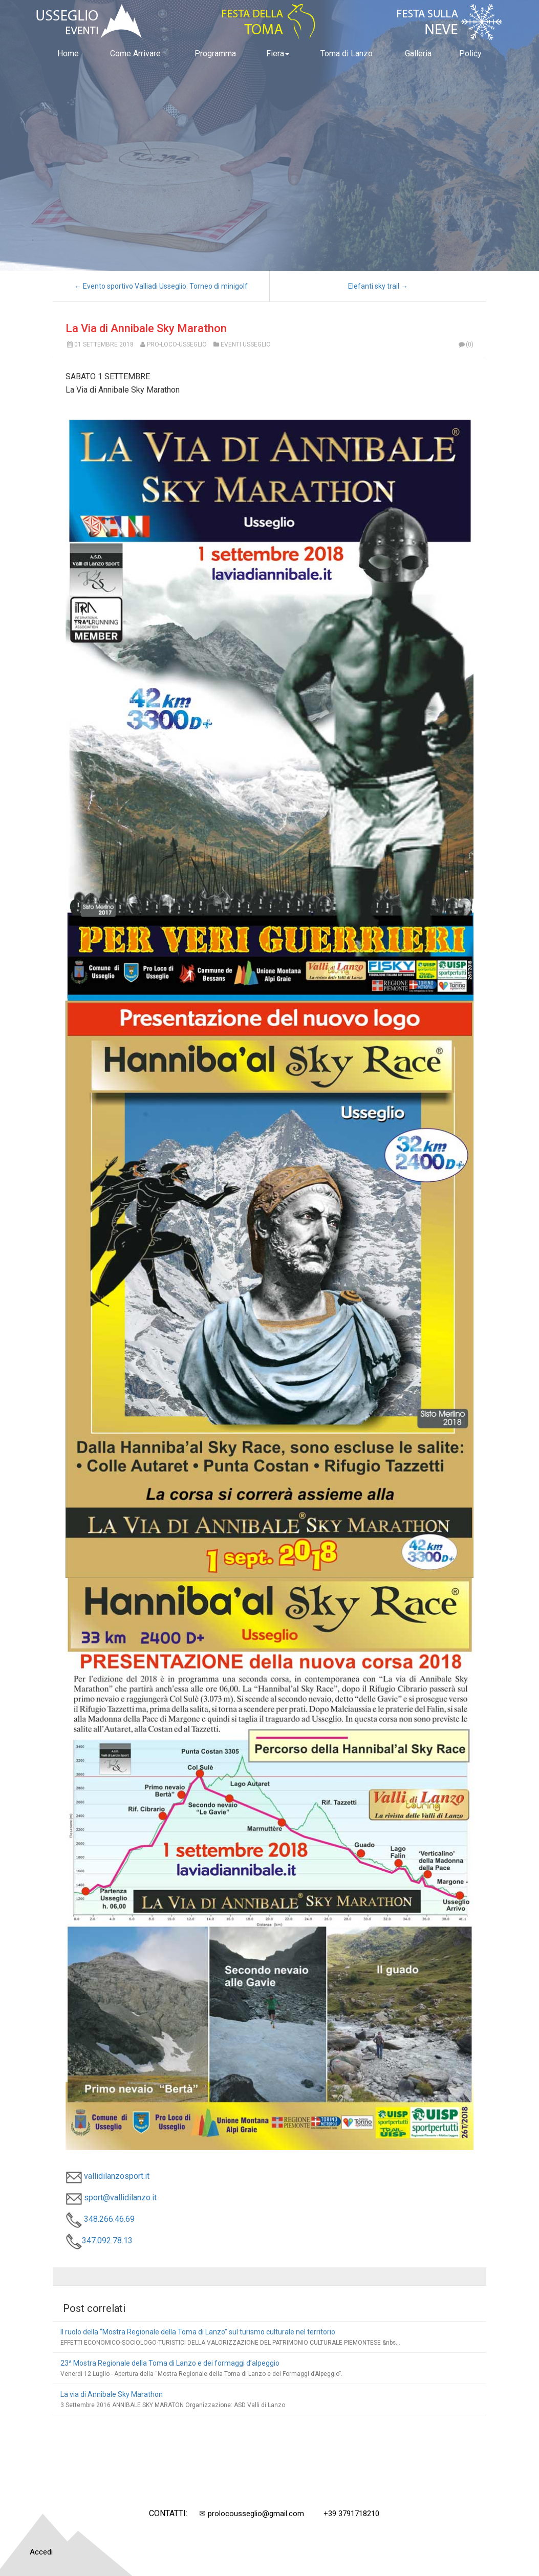 The image size is (539, 2576). I want to click on Toma di Lanzo, so click(346, 53).